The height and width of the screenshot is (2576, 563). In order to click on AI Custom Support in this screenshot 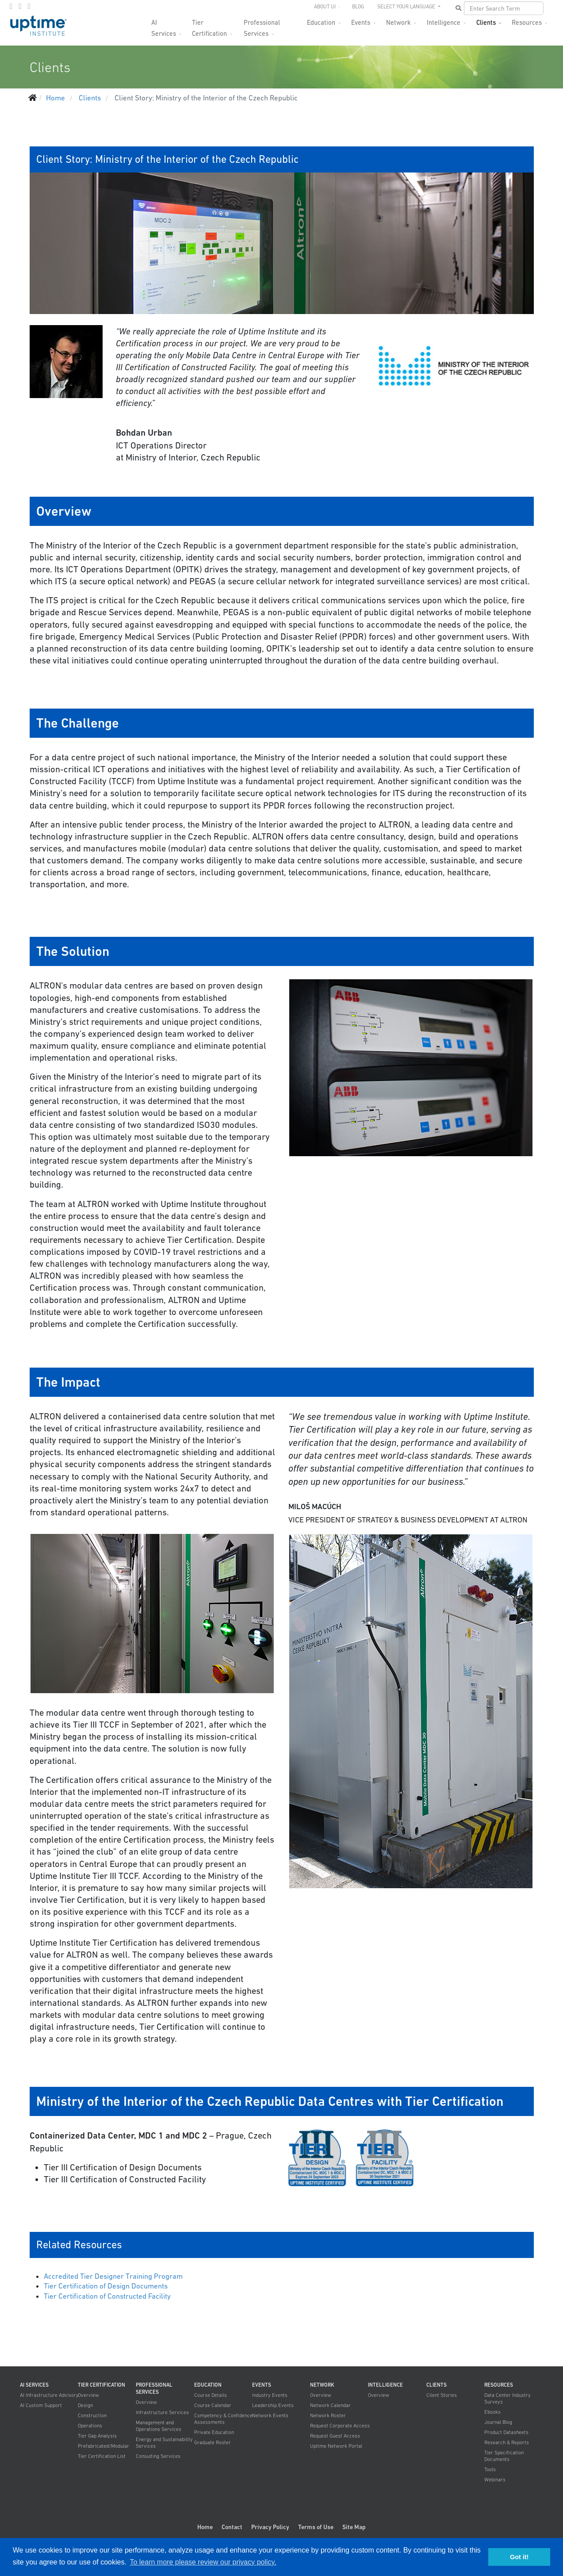, I will do `click(41, 2405)`.